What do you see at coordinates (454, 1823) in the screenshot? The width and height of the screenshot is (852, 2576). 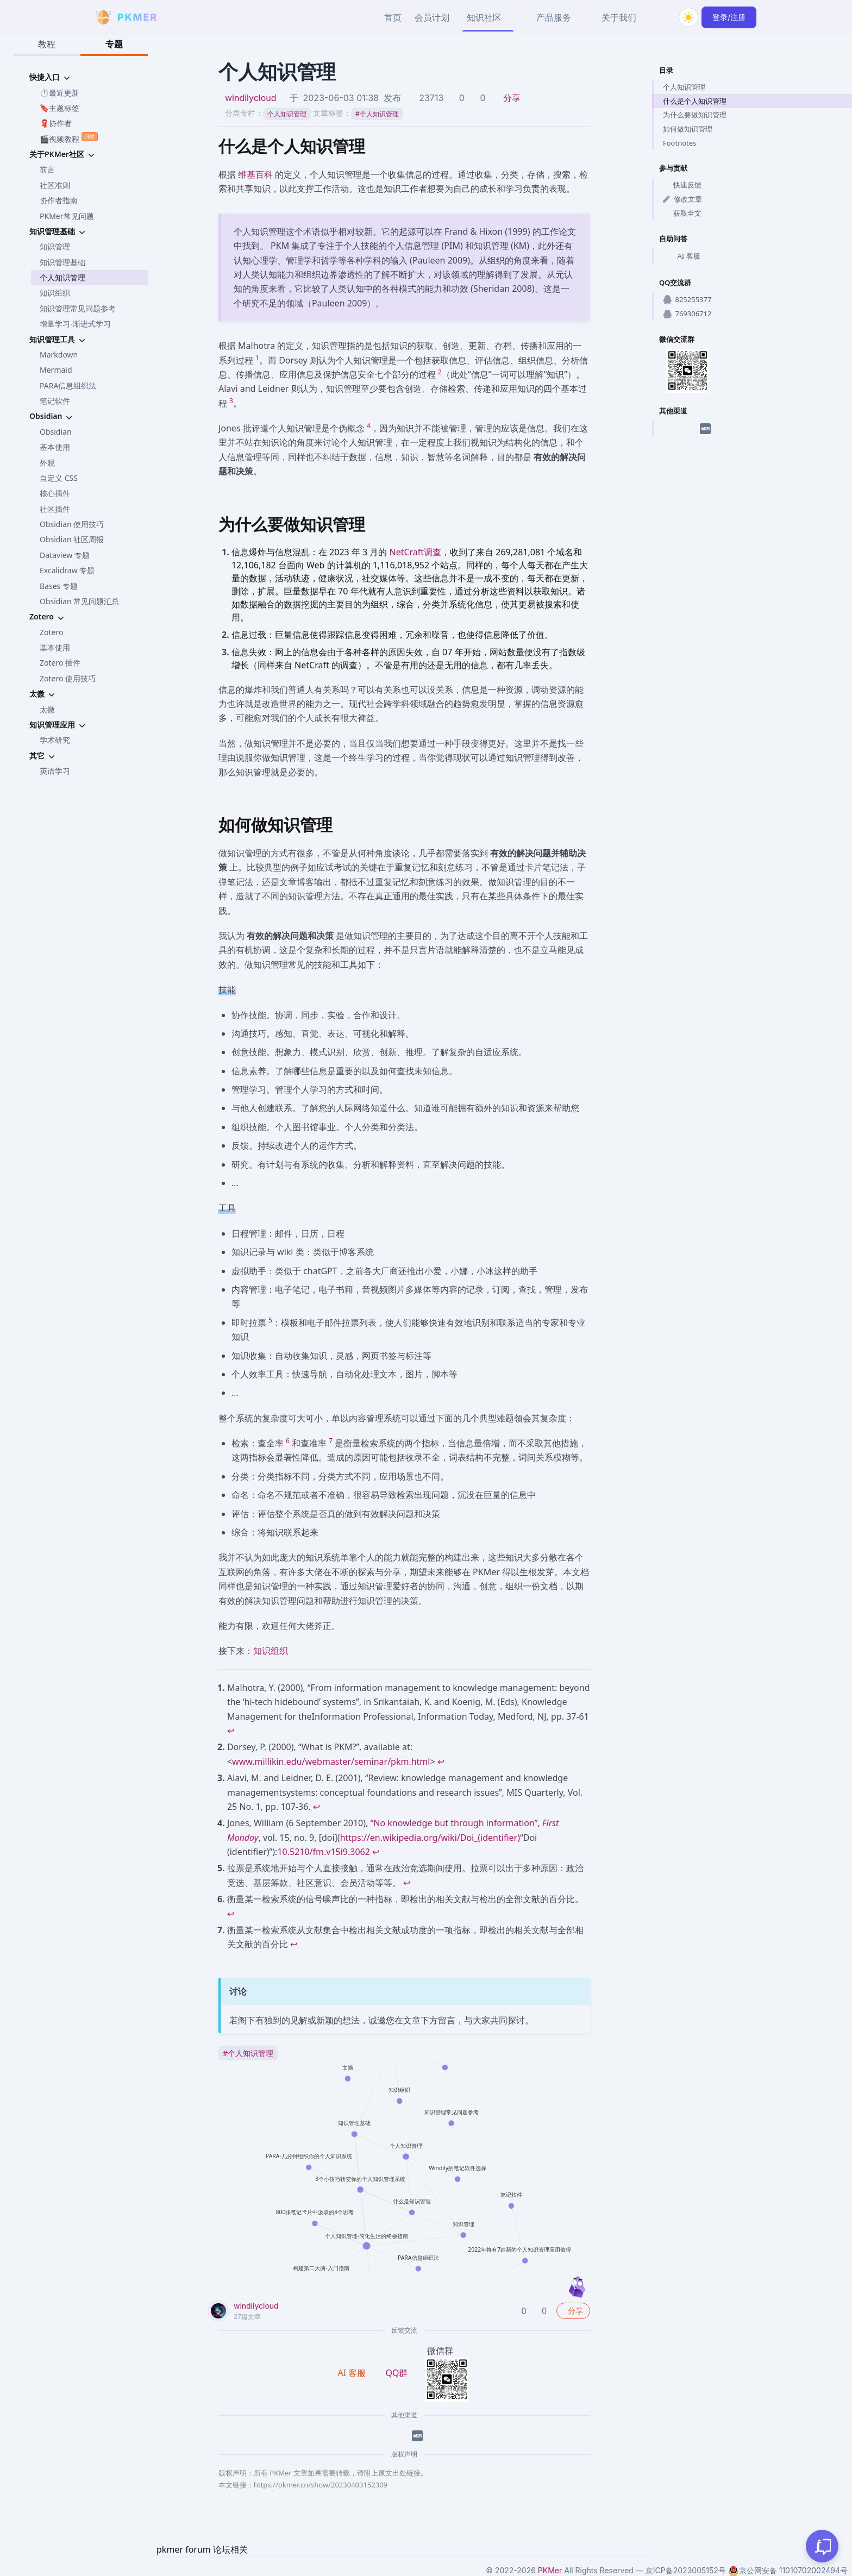 I see `“No knowledge but through information”` at bounding box center [454, 1823].